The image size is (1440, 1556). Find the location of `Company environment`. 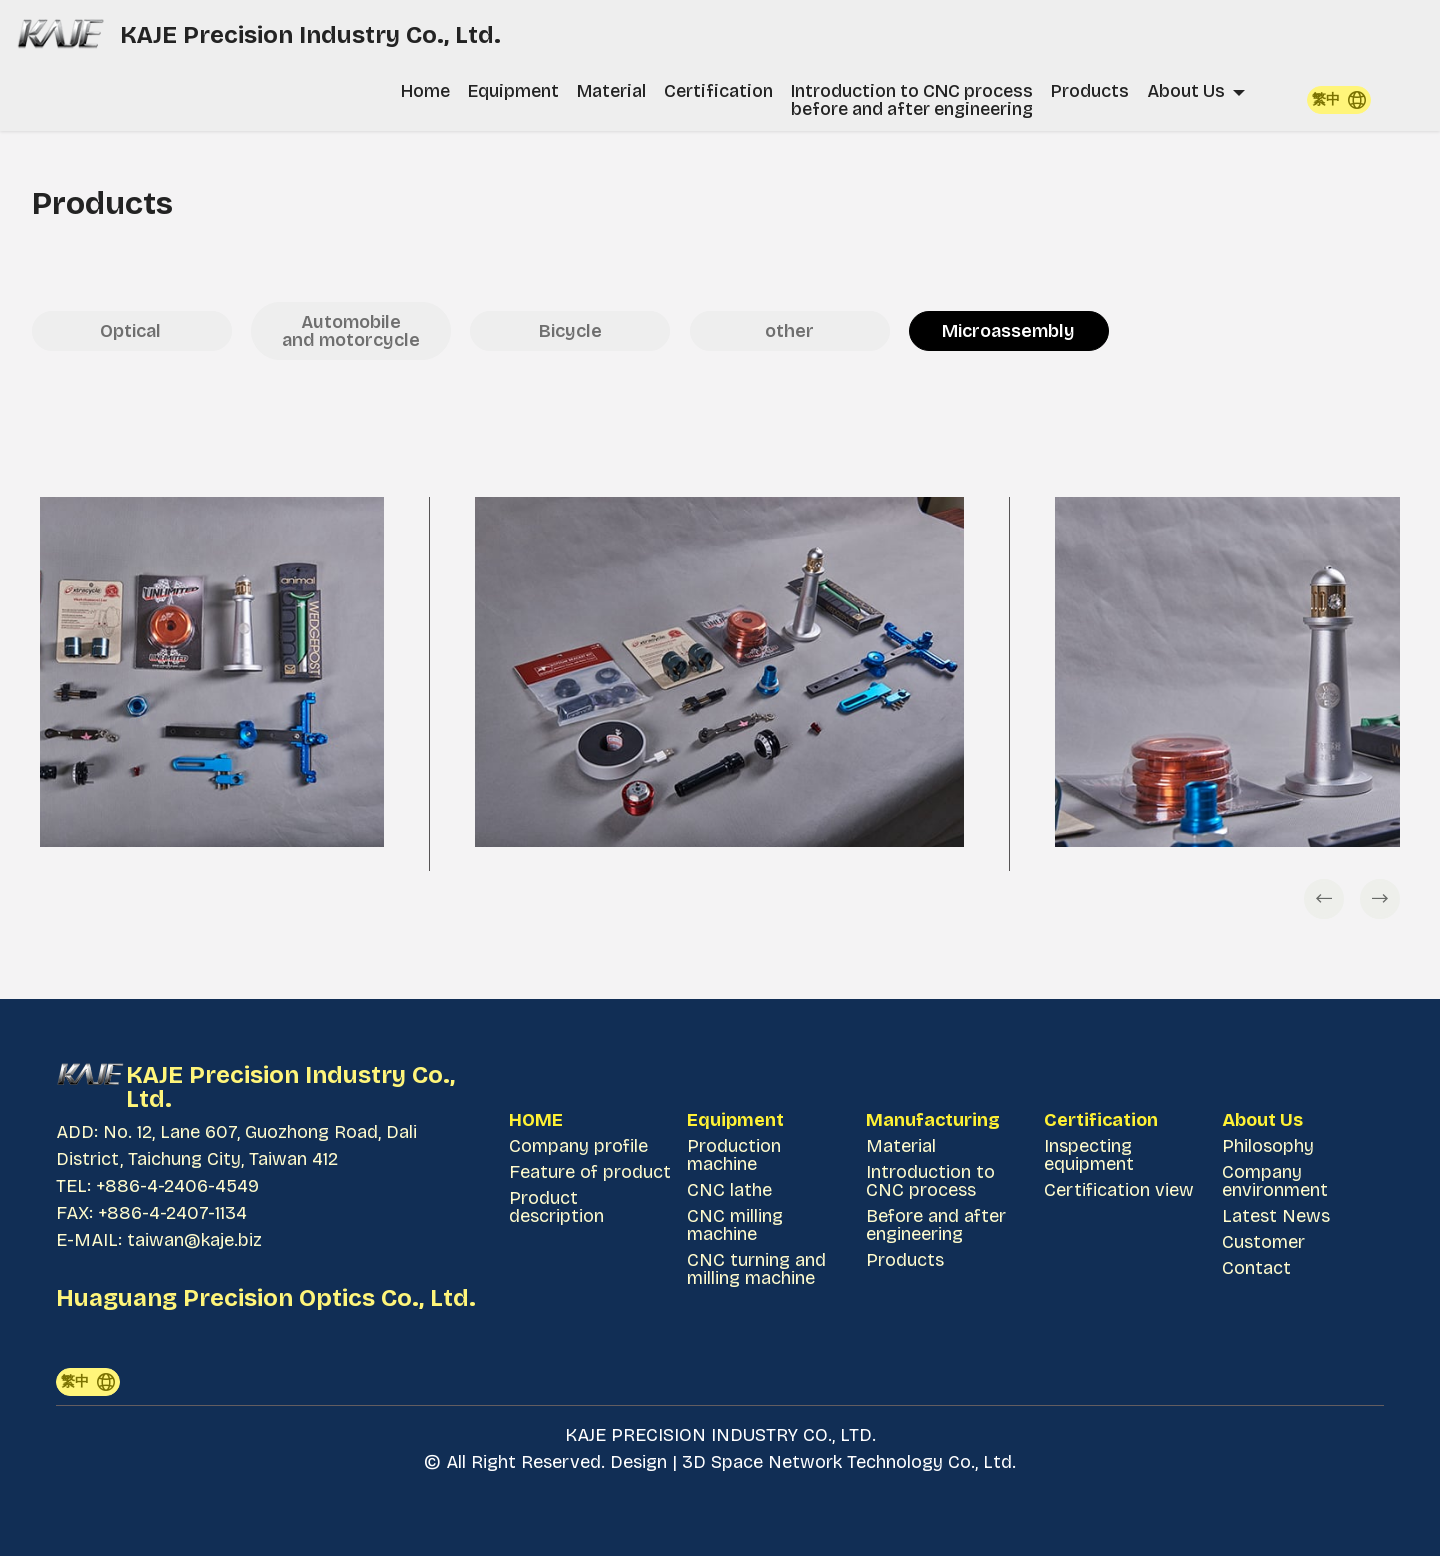

Company environment is located at coordinates (1275, 1181).